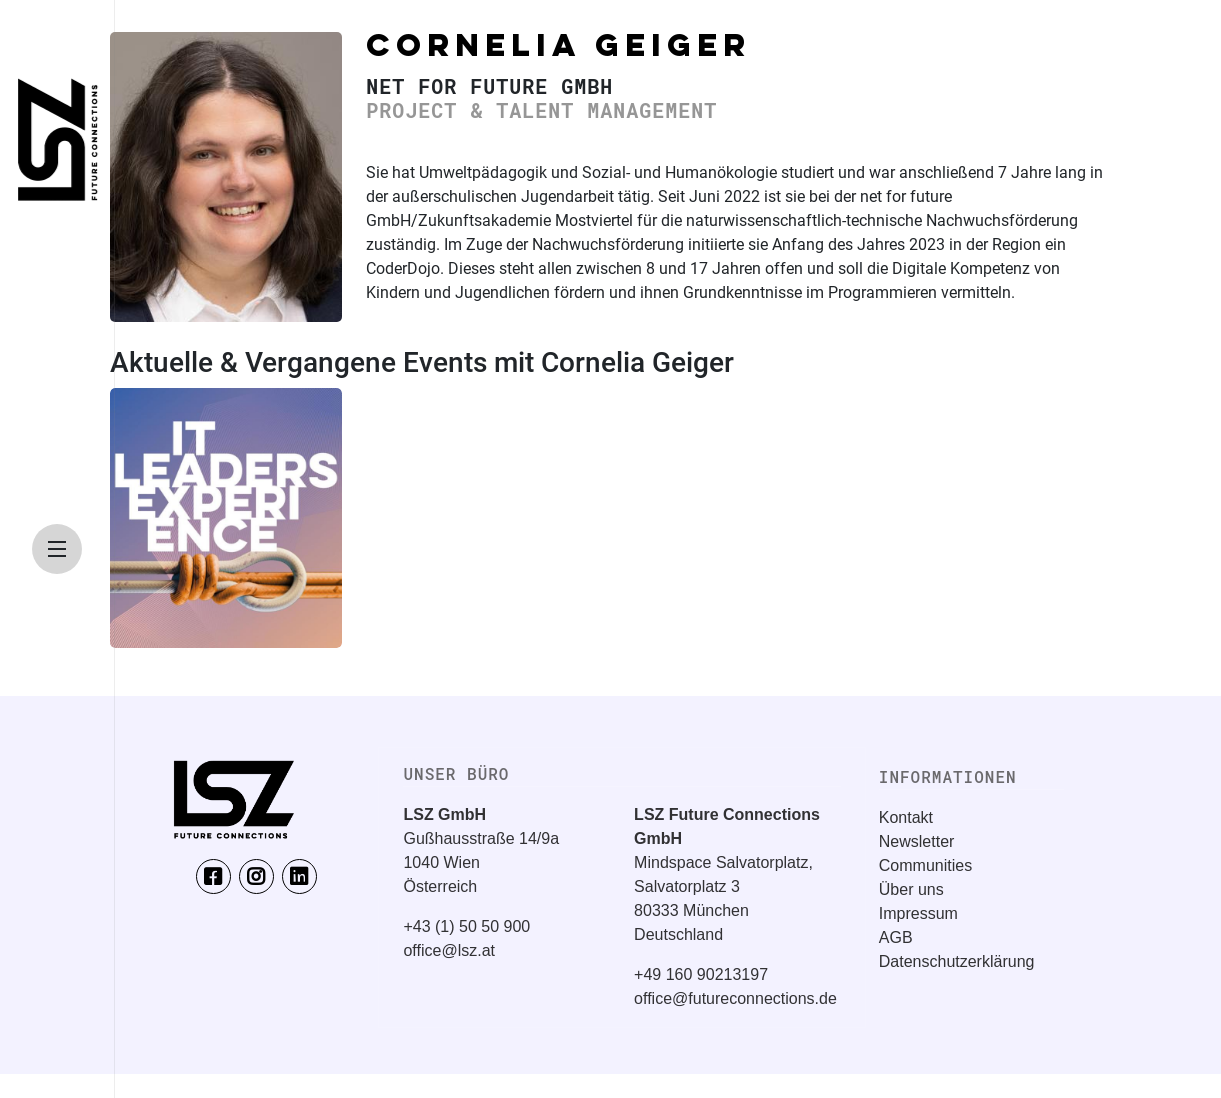 The height and width of the screenshot is (1098, 1221). Describe the element at coordinates (911, 889) in the screenshot. I see `Über uns` at that location.